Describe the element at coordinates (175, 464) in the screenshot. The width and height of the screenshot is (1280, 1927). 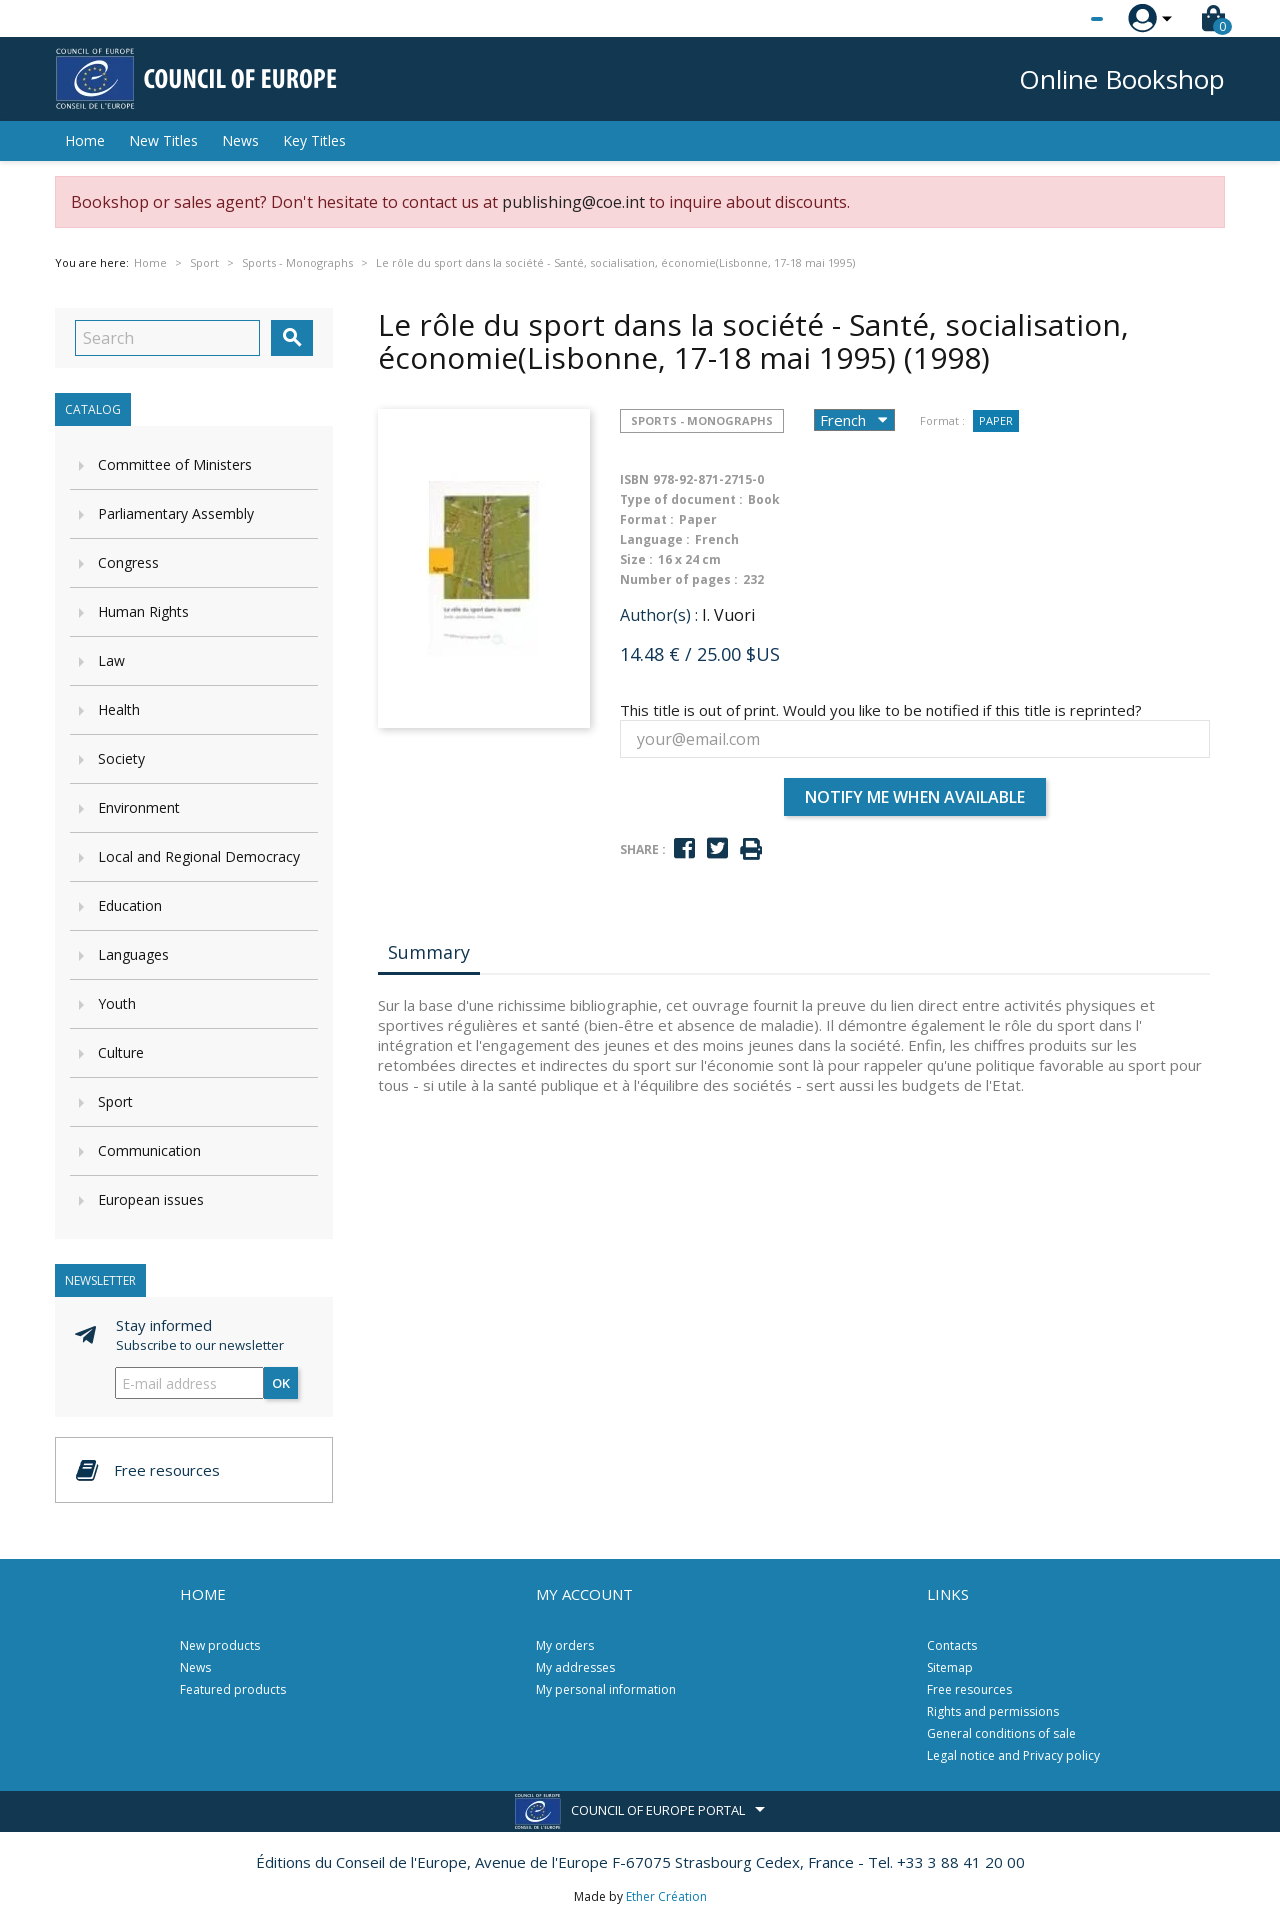
I see `Committee of Ministers` at that location.